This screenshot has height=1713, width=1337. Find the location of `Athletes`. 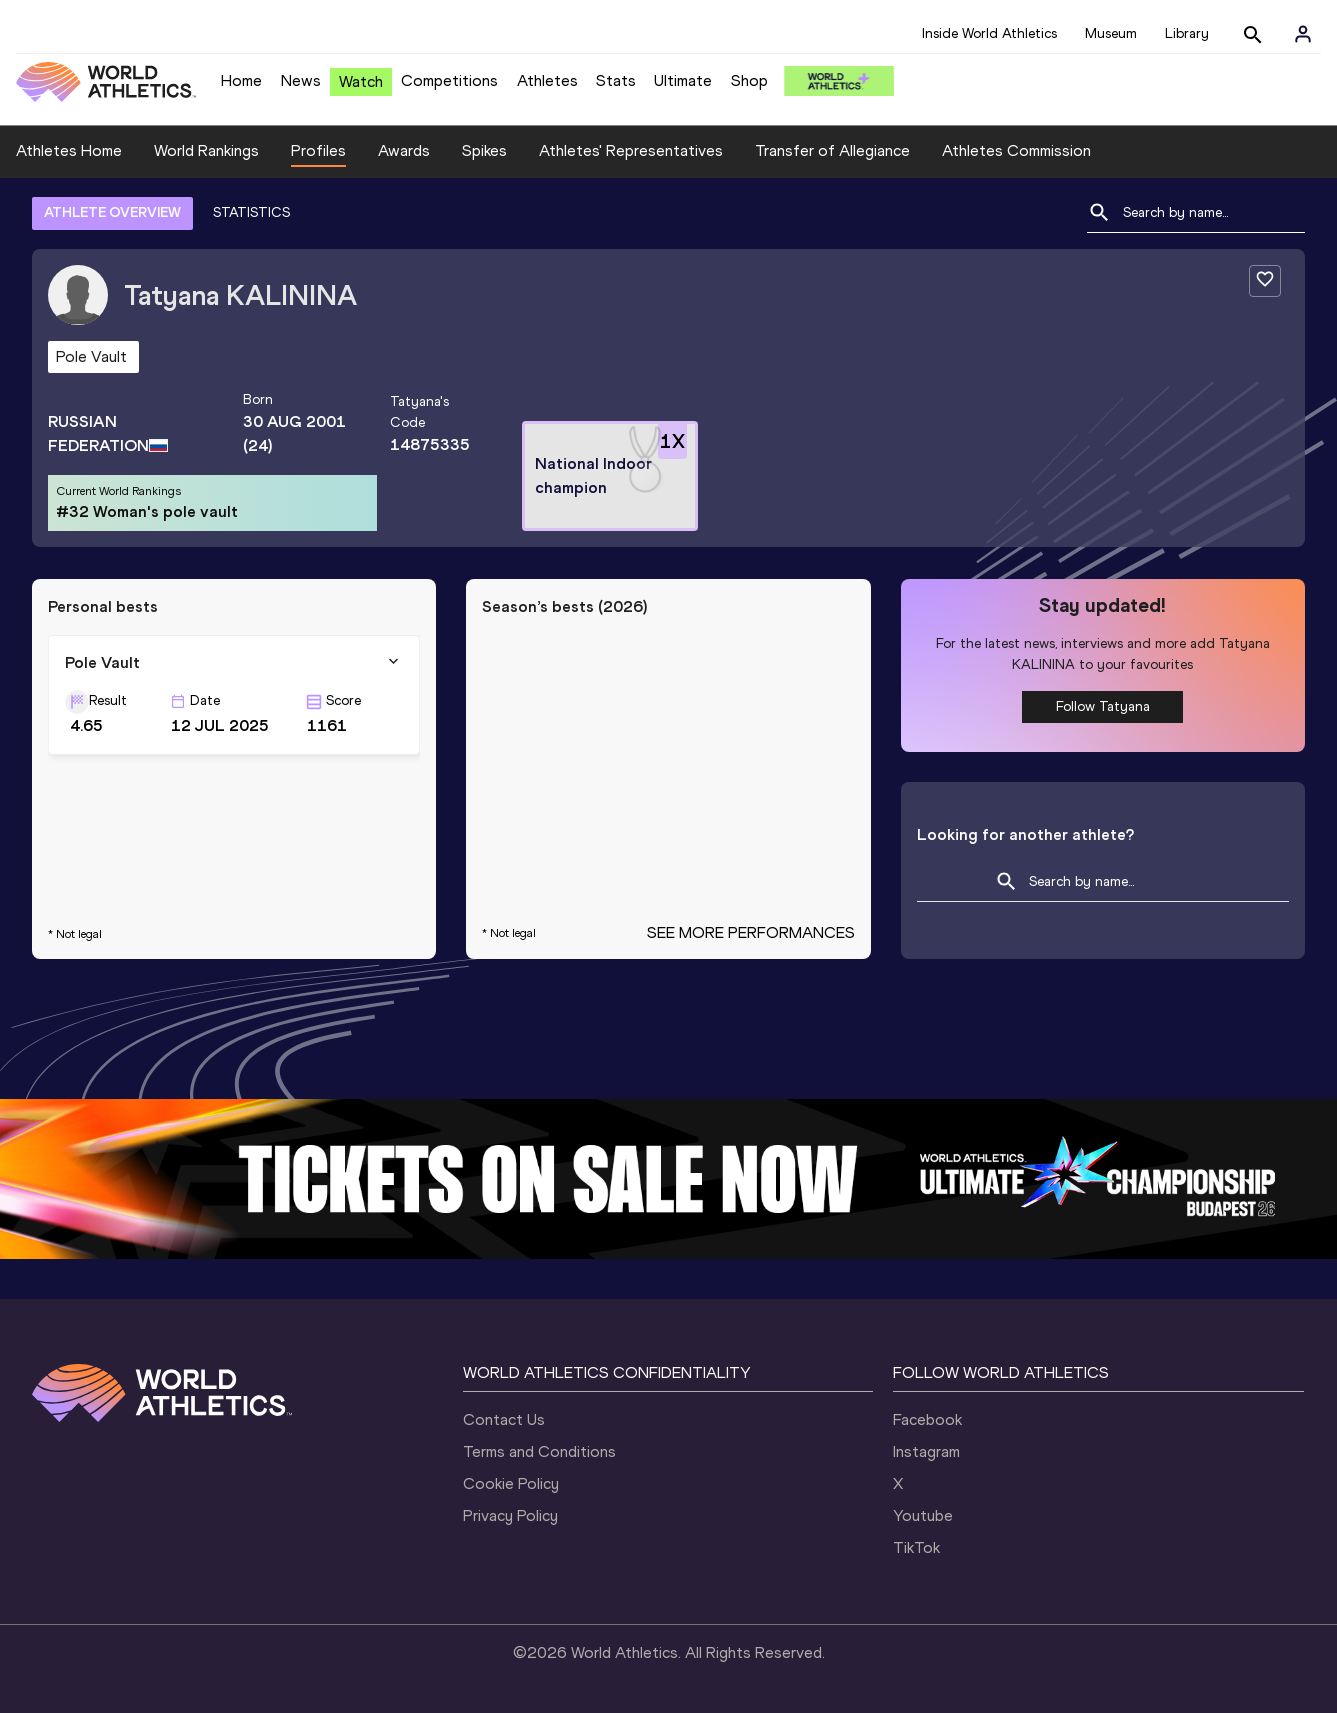

Athletes is located at coordinates (547, 80).